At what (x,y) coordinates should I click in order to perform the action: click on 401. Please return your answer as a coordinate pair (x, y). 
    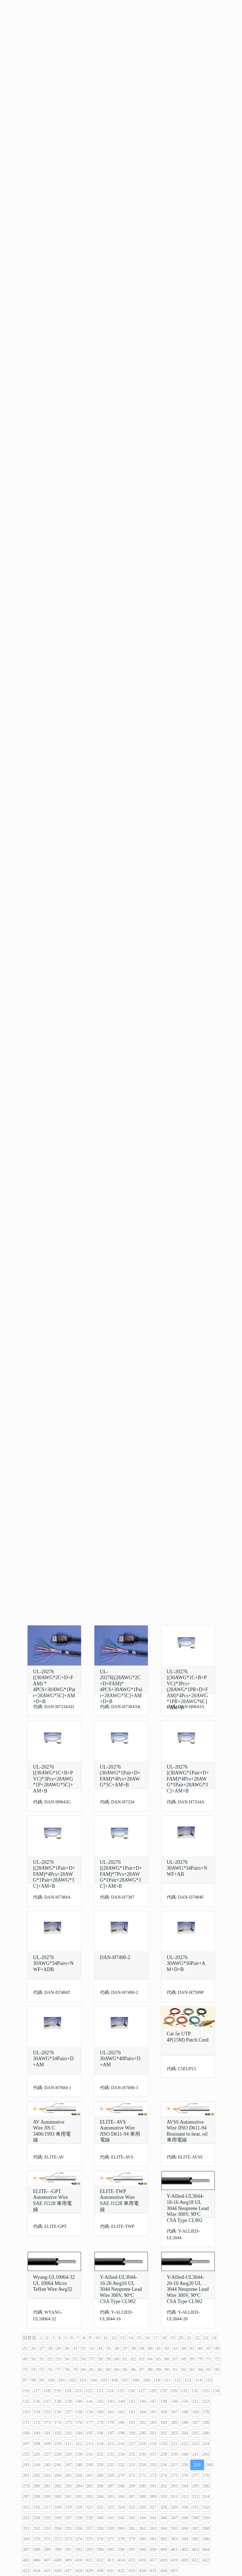
    Looking at the image, I should click on (174, 2549).